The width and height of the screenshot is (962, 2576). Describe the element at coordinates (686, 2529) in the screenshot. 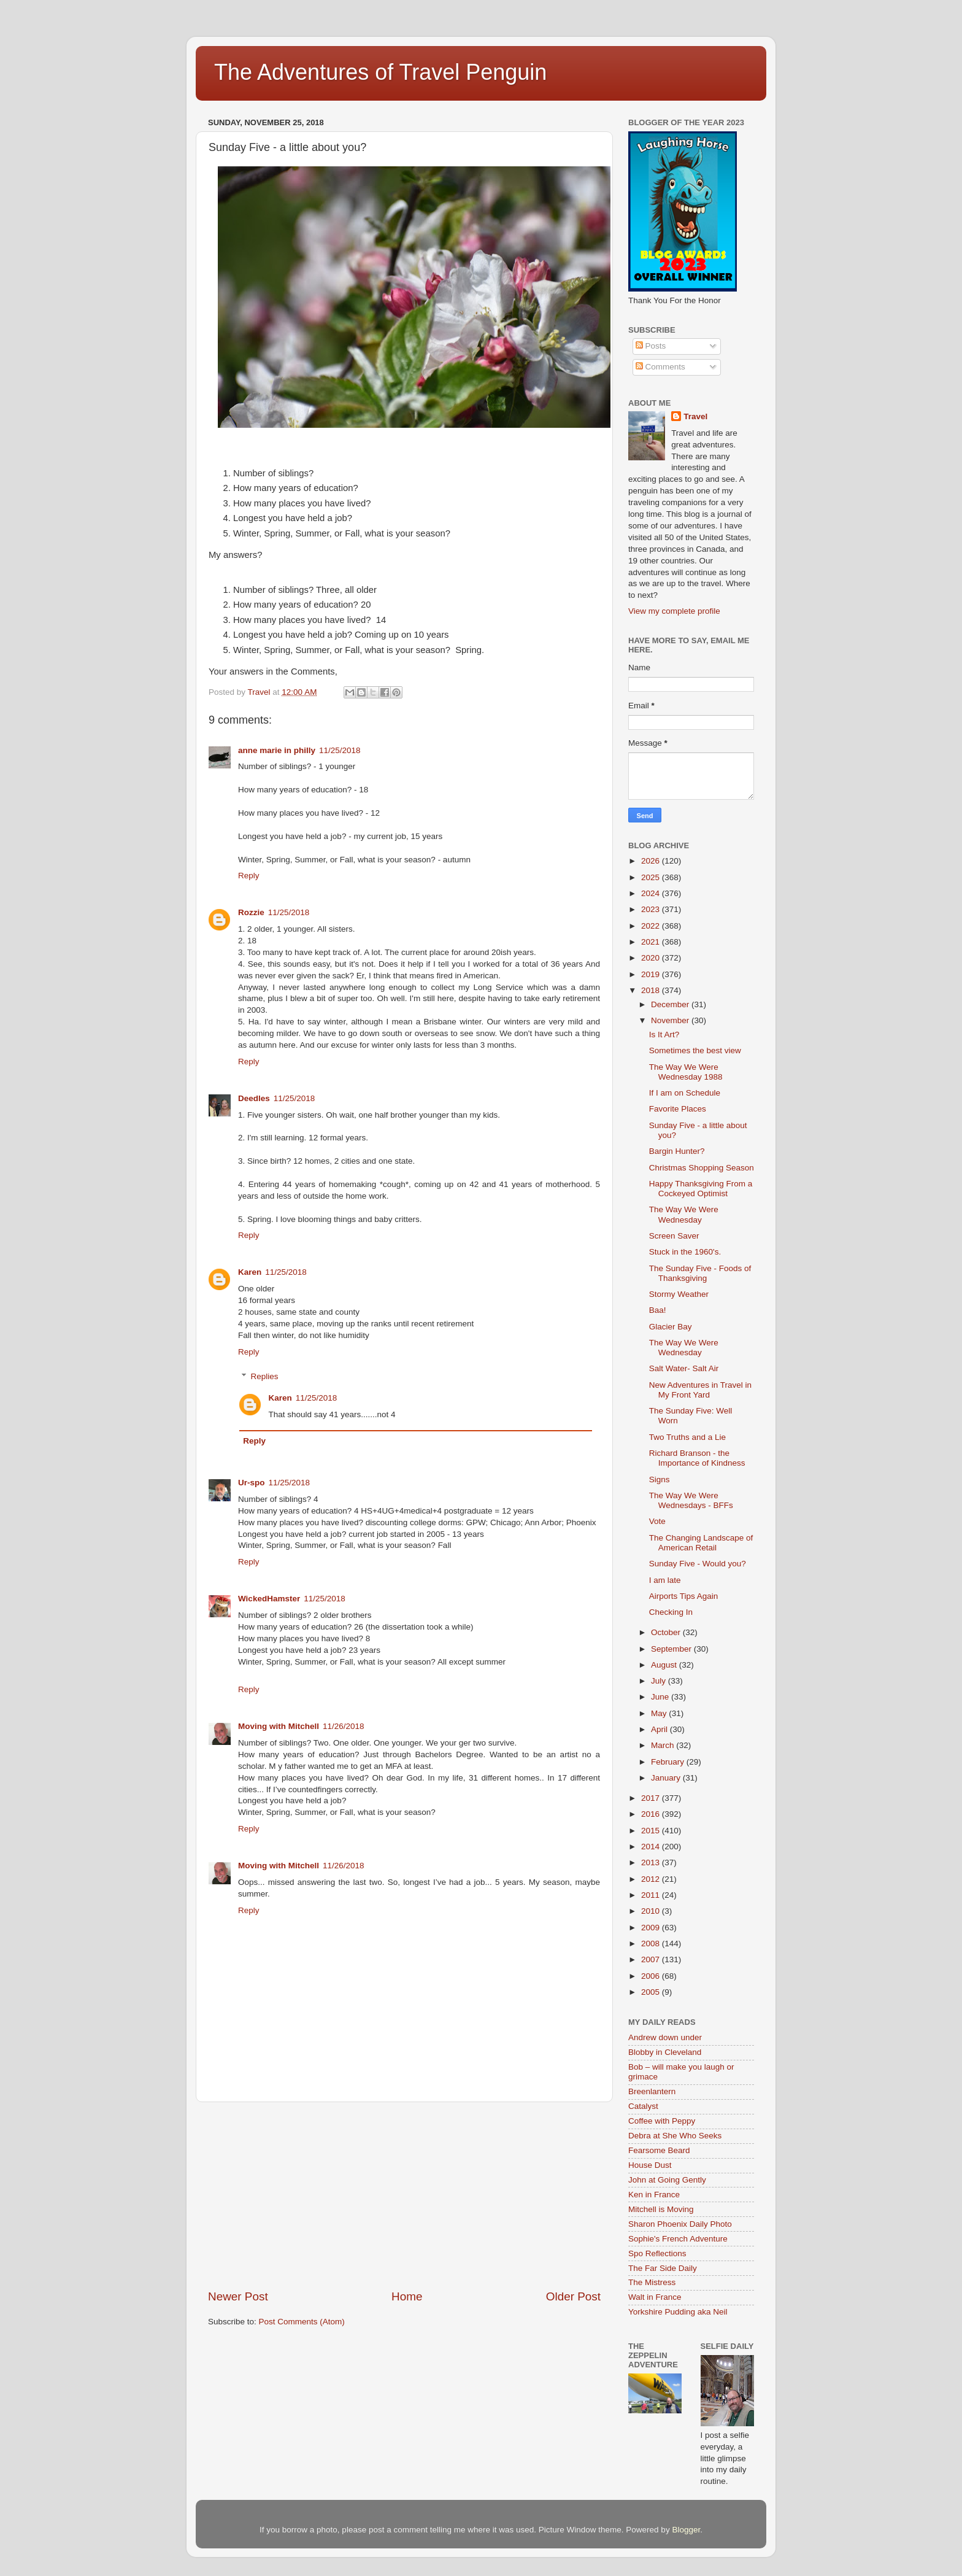

I see `Blogger` at that location.